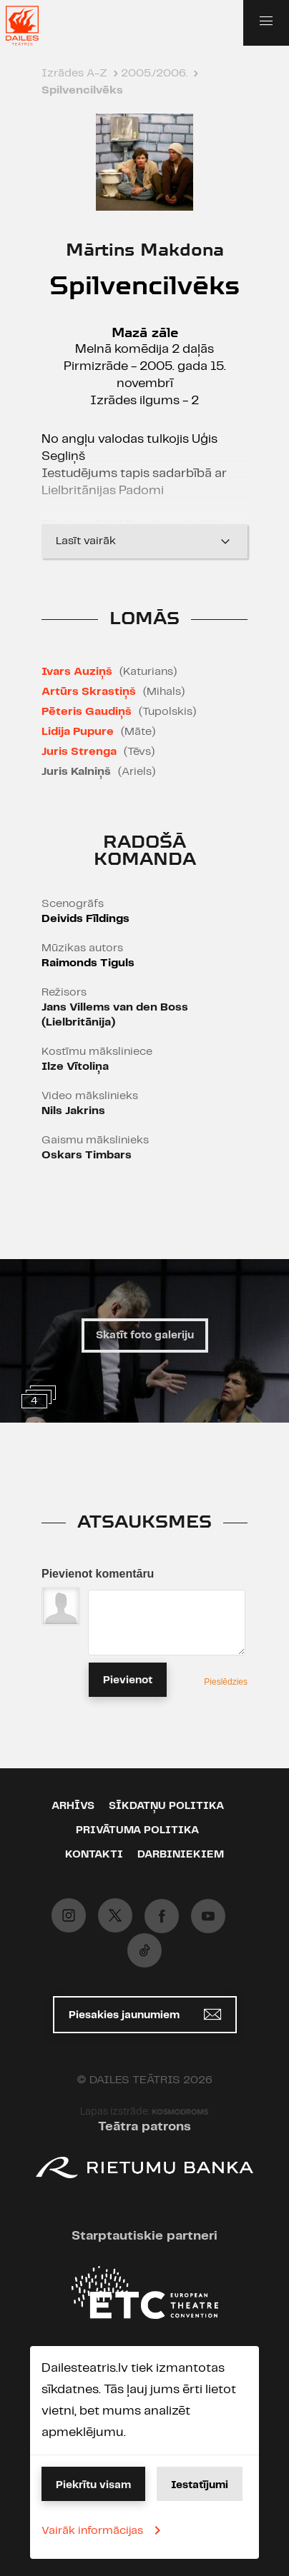  Describe the element at coordinates (145, 1335) in the screenshot. I see `Skatīt foto galeriju` at that location.